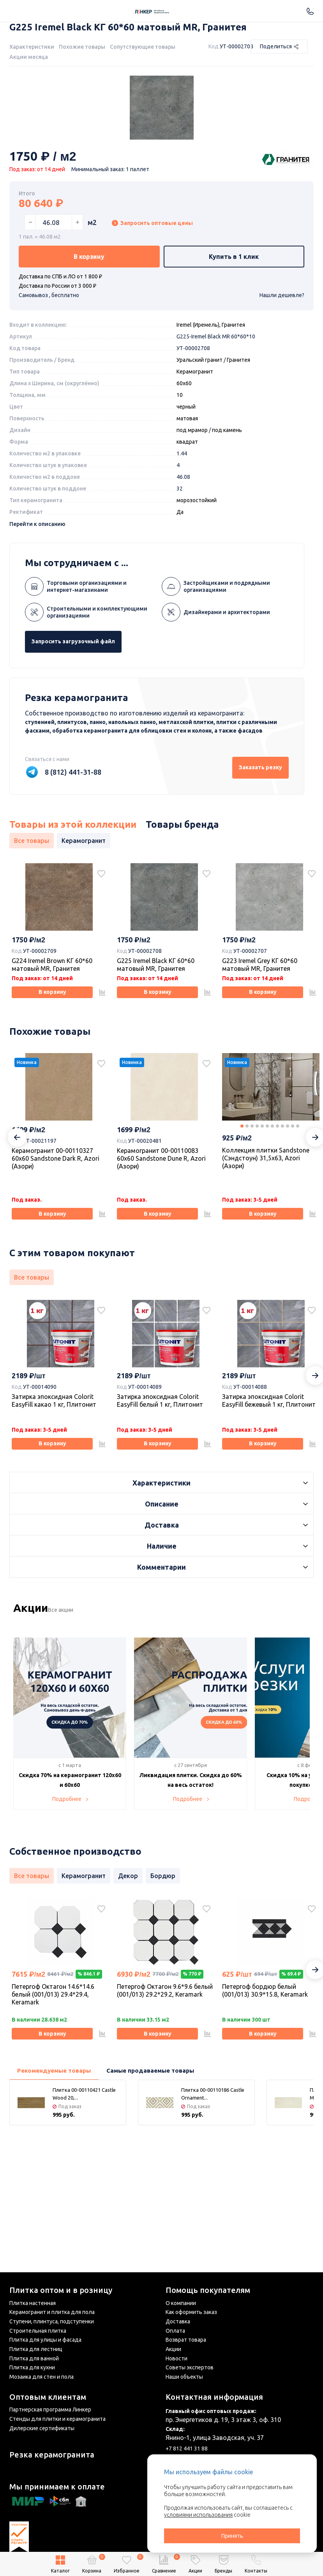  I want to click on 12 [tab], so click(297, 1216).